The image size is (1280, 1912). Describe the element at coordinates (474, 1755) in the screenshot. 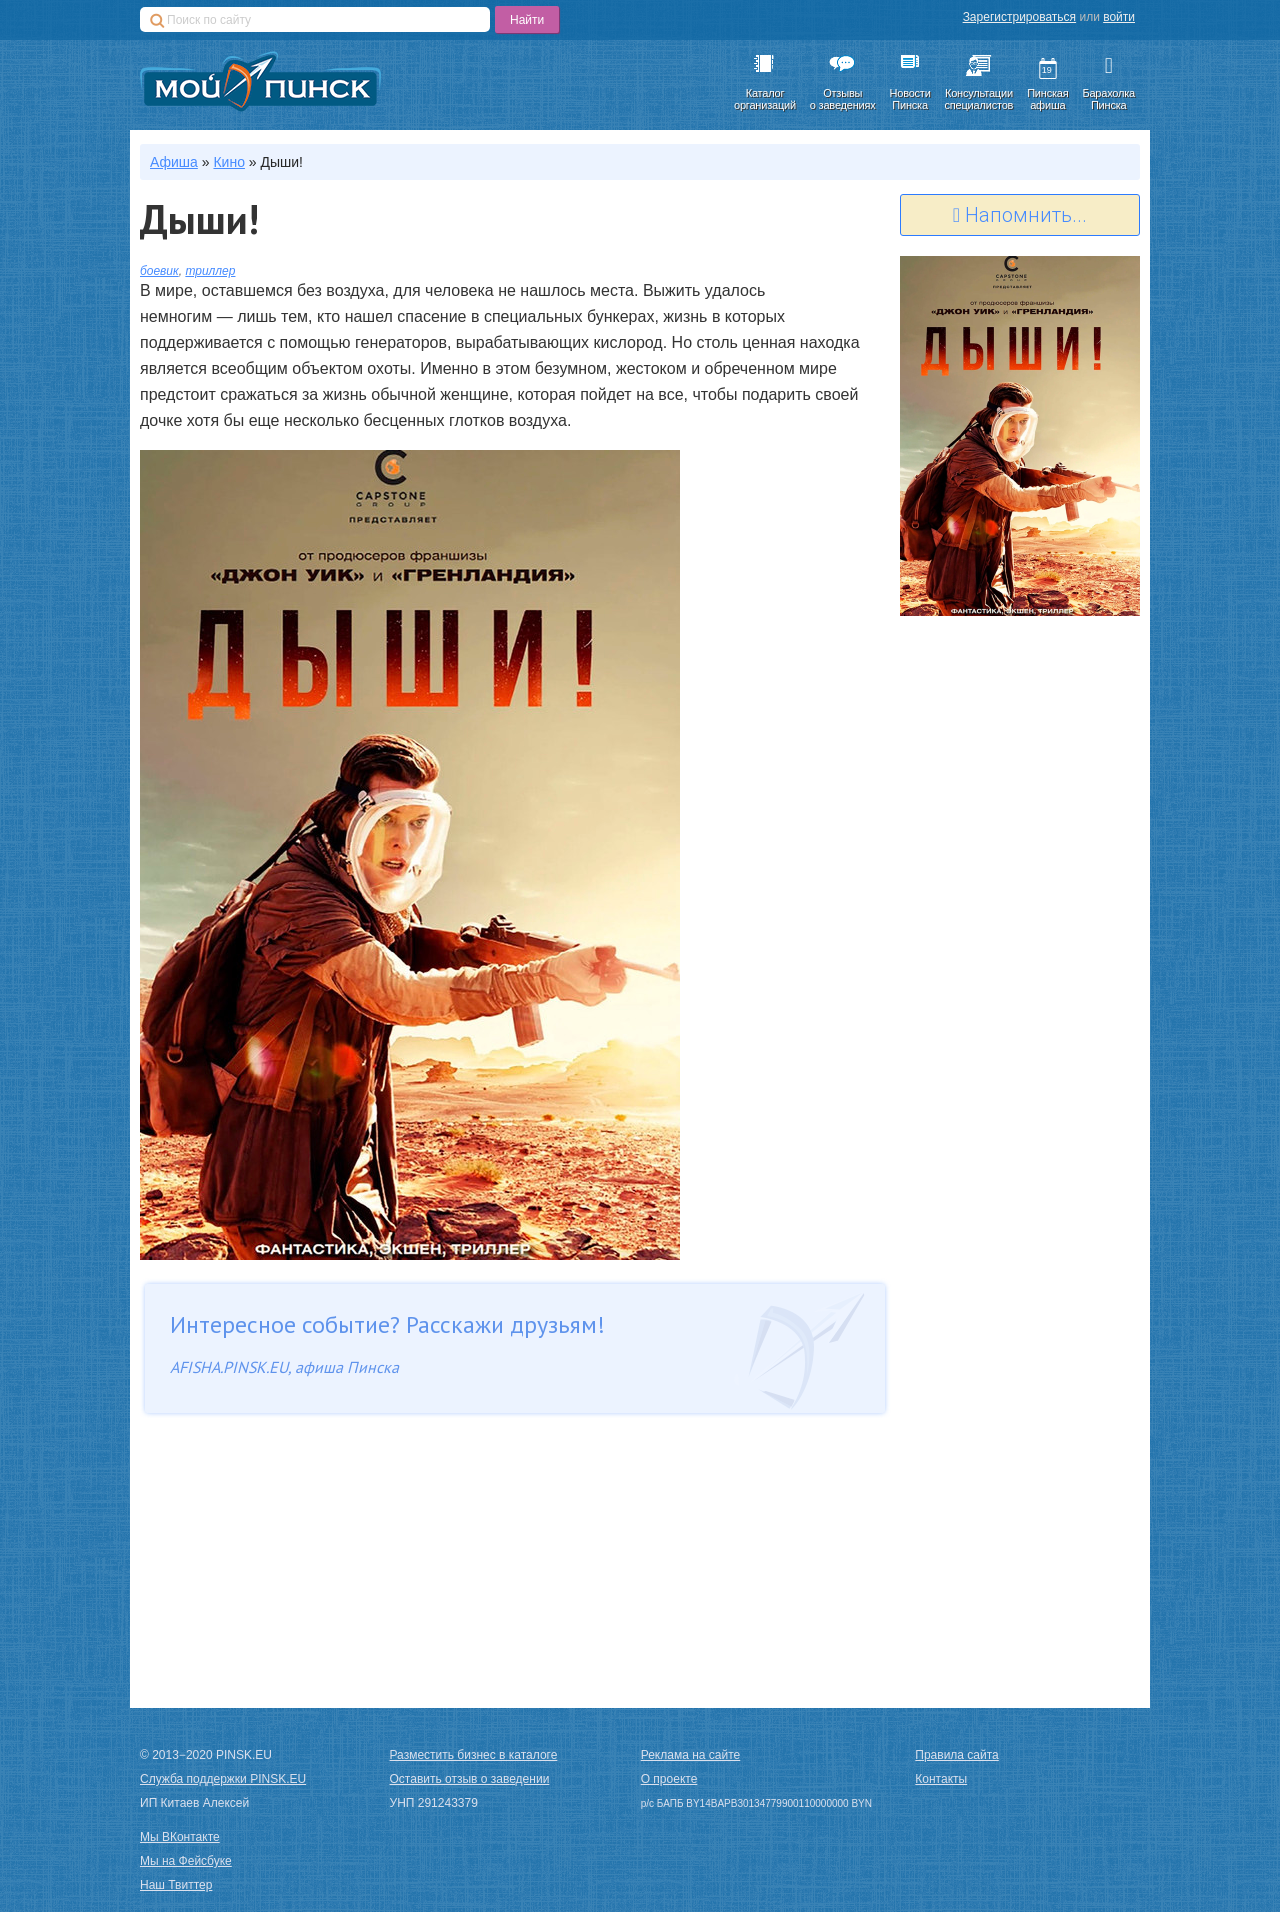

I see `Разместить бизнес в каталоге` at that location.